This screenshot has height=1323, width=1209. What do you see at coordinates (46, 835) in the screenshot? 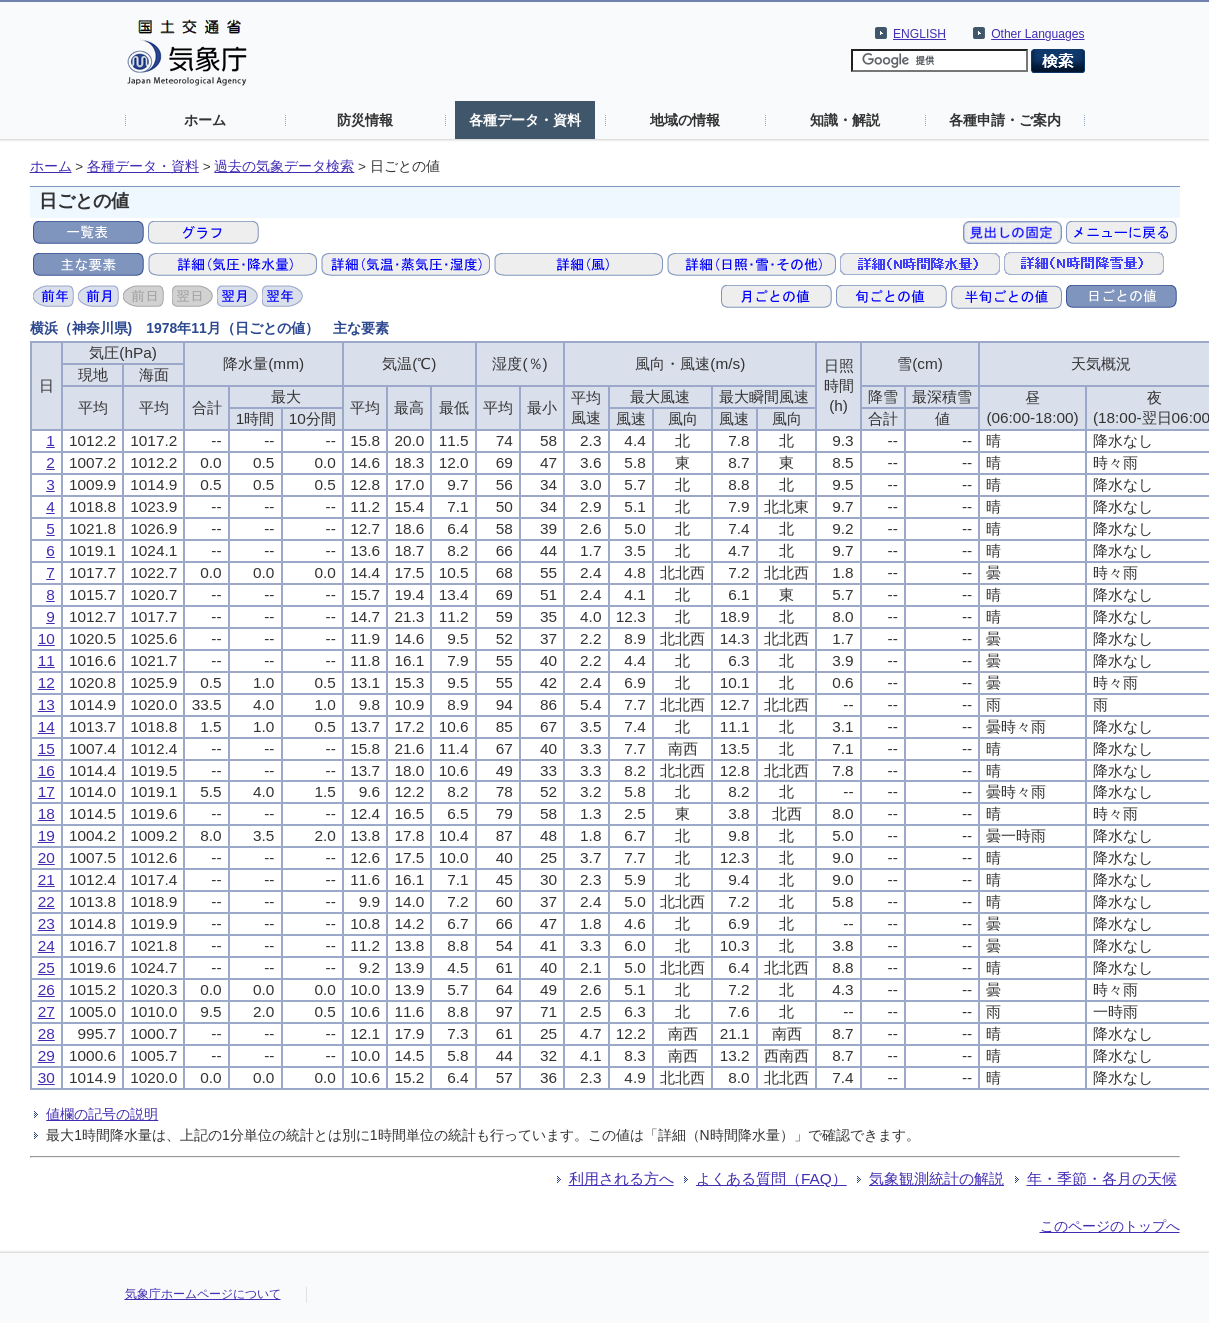
I see `19` at bounding box center [46, 835].